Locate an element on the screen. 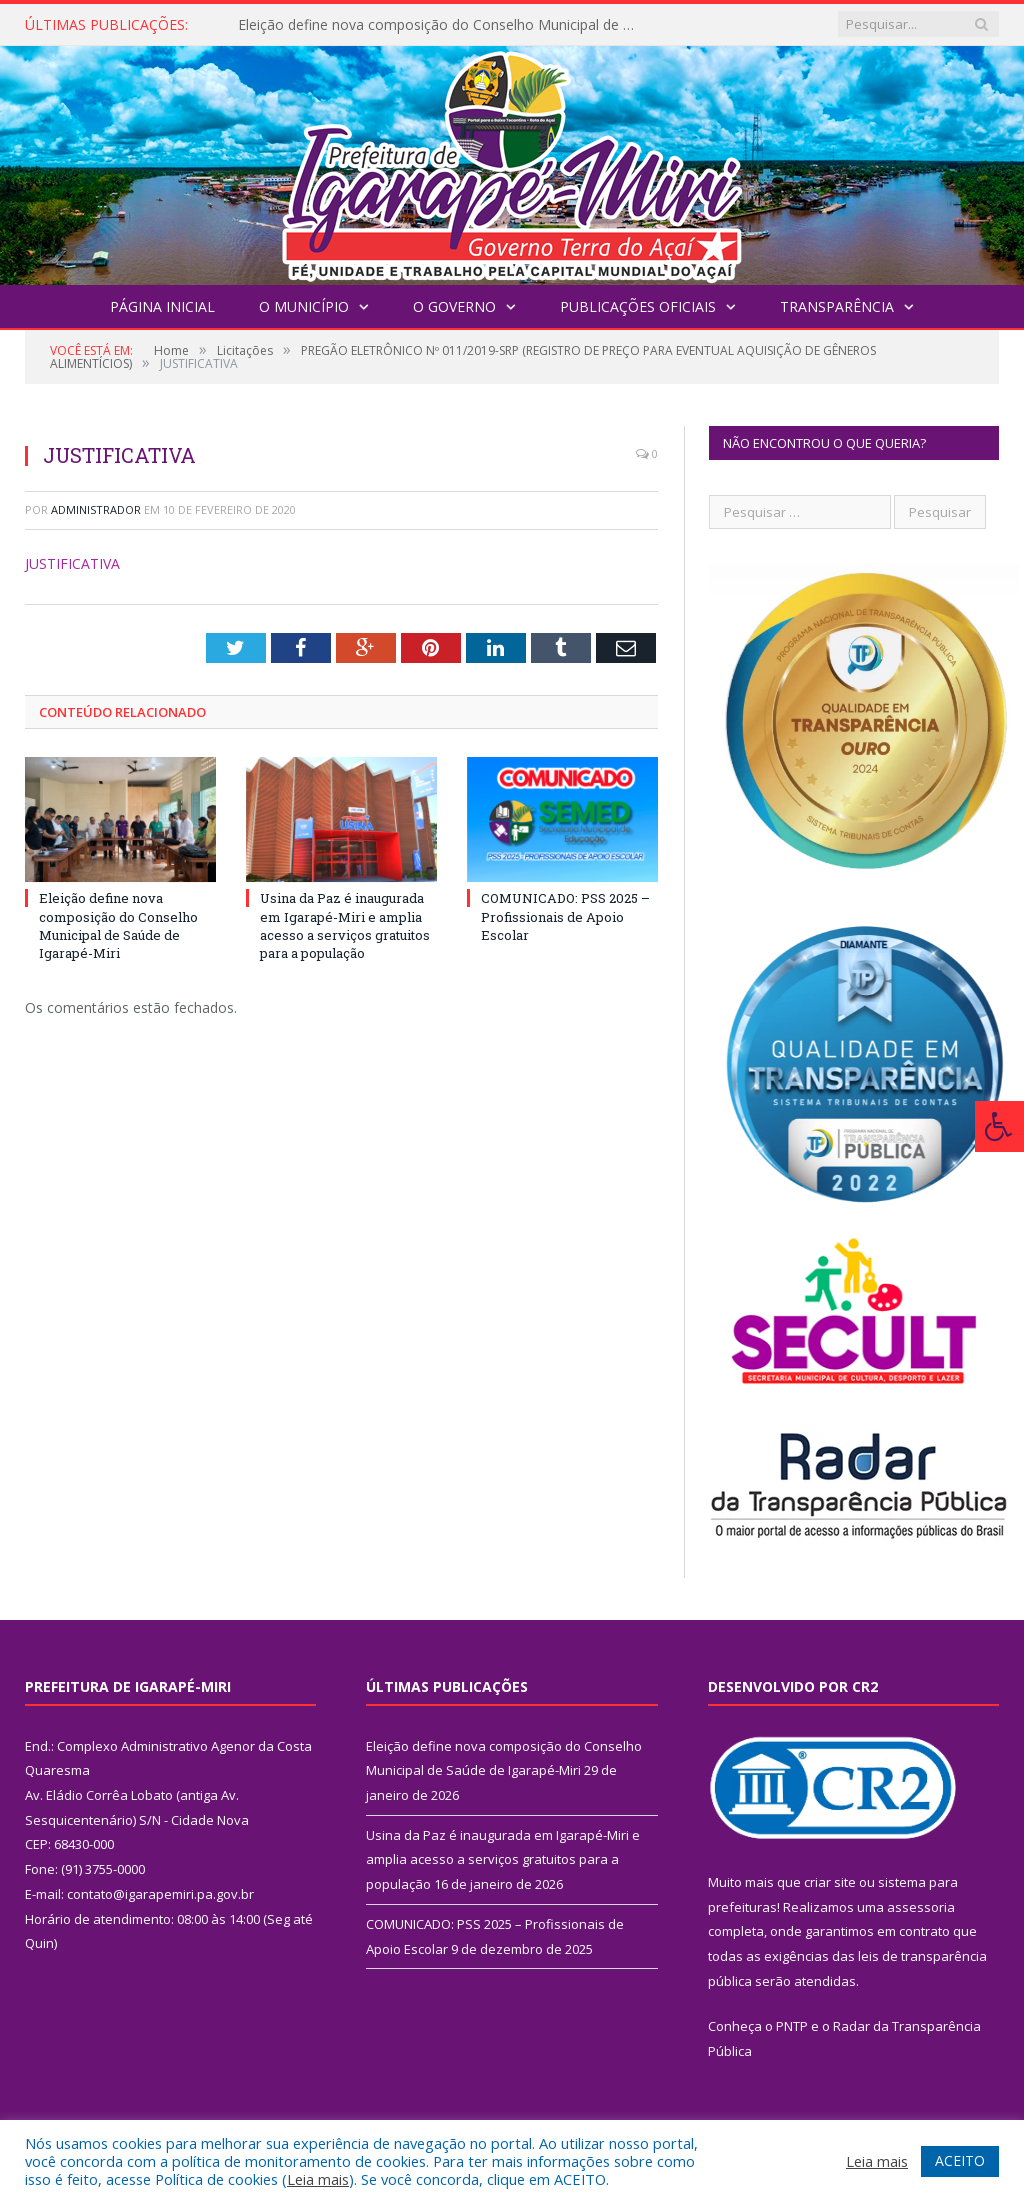 The width and height of the screenshot is (1024, 2202). Publicações Oficiais is located at coordinates (638, 306).